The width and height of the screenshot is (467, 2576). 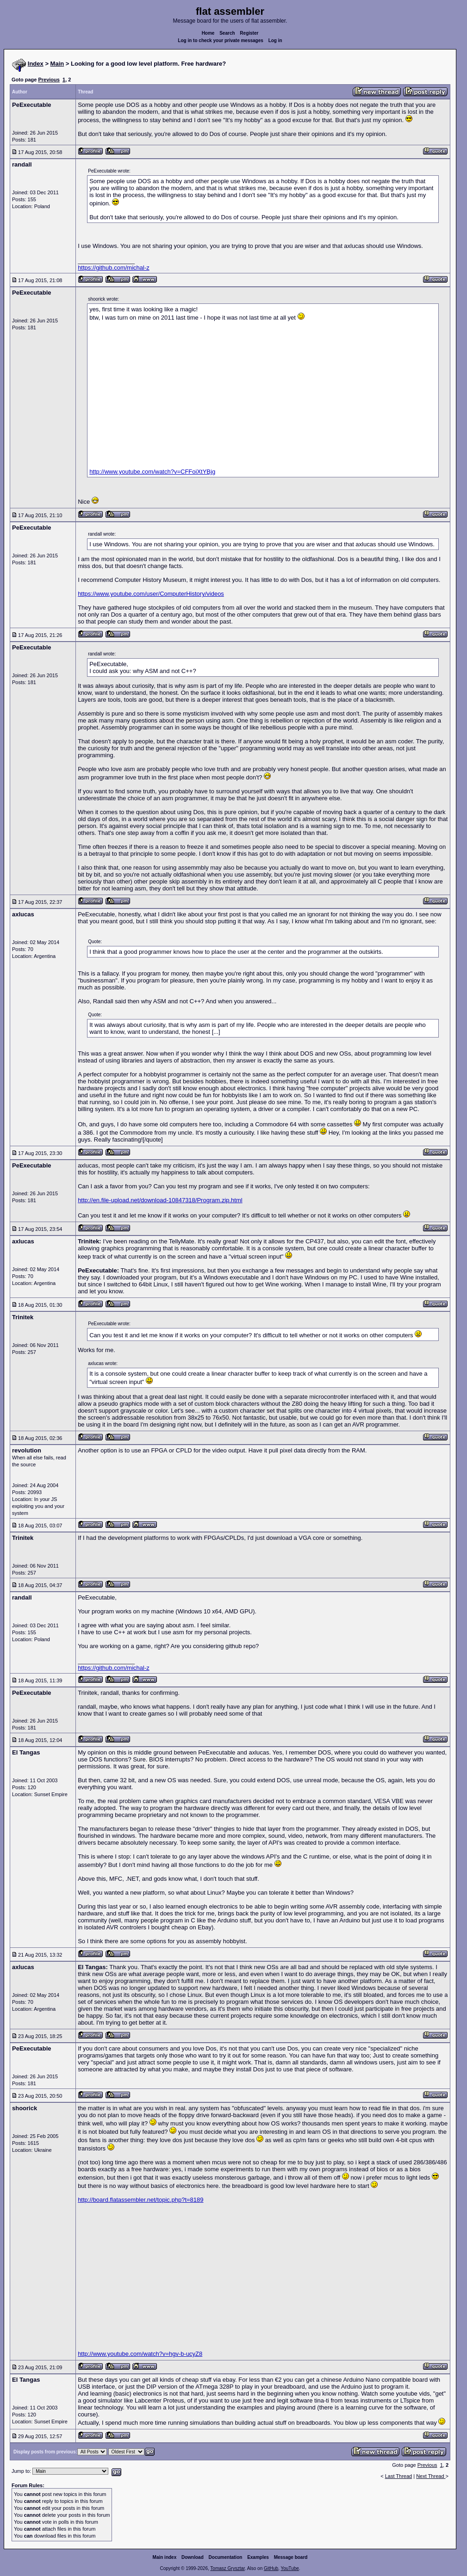 I want to click on http://www.youtube.com/watch?v=CFFoiXtYBjg, so click(x=152, y=471).